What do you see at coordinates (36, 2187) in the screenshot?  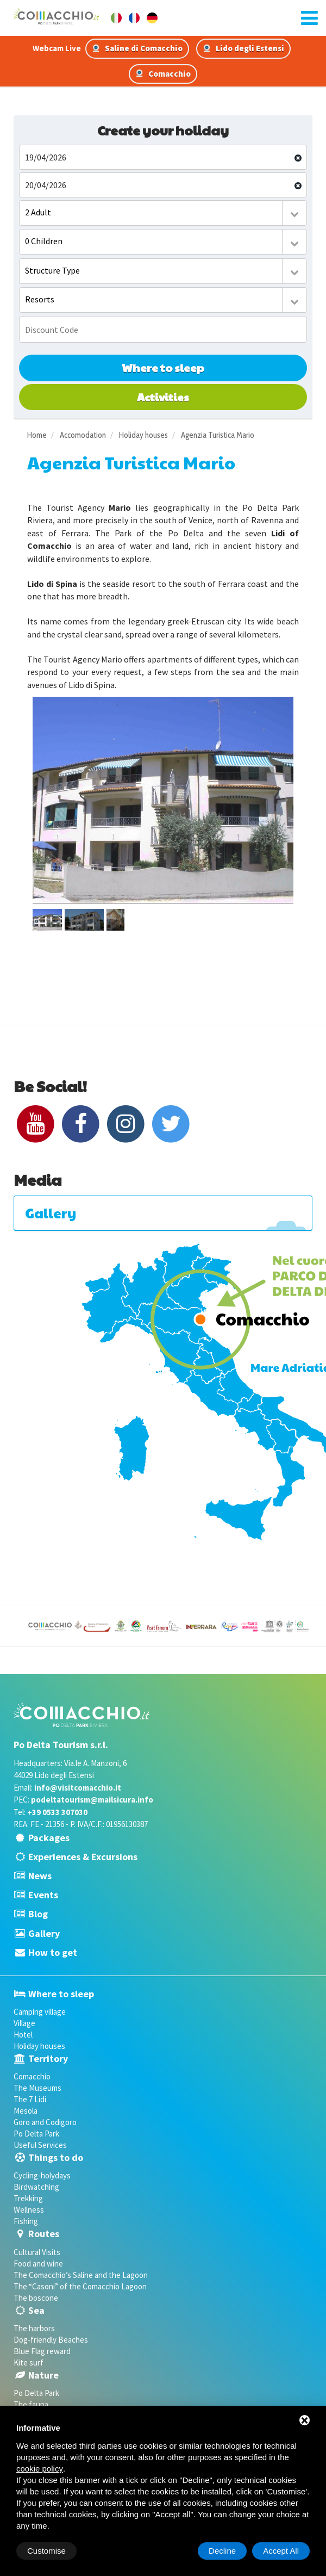 I see `Birdwatching` at bounding box center [36, 2187].